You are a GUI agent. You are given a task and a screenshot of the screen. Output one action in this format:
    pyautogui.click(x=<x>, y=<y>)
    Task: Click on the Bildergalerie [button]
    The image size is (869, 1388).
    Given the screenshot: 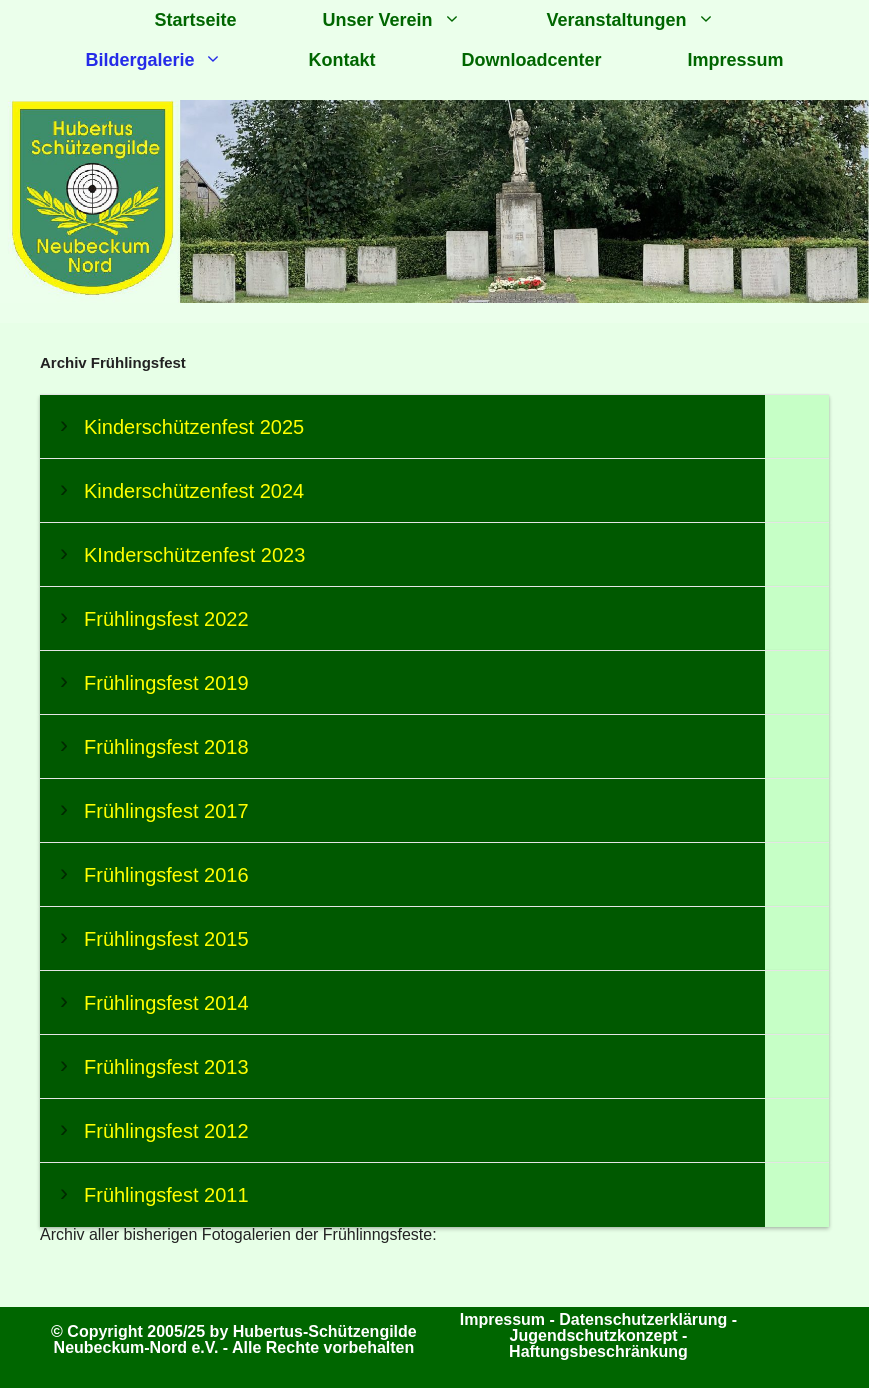 What is the action you would take?
    pyautogui.click(x=175, y=60)
    